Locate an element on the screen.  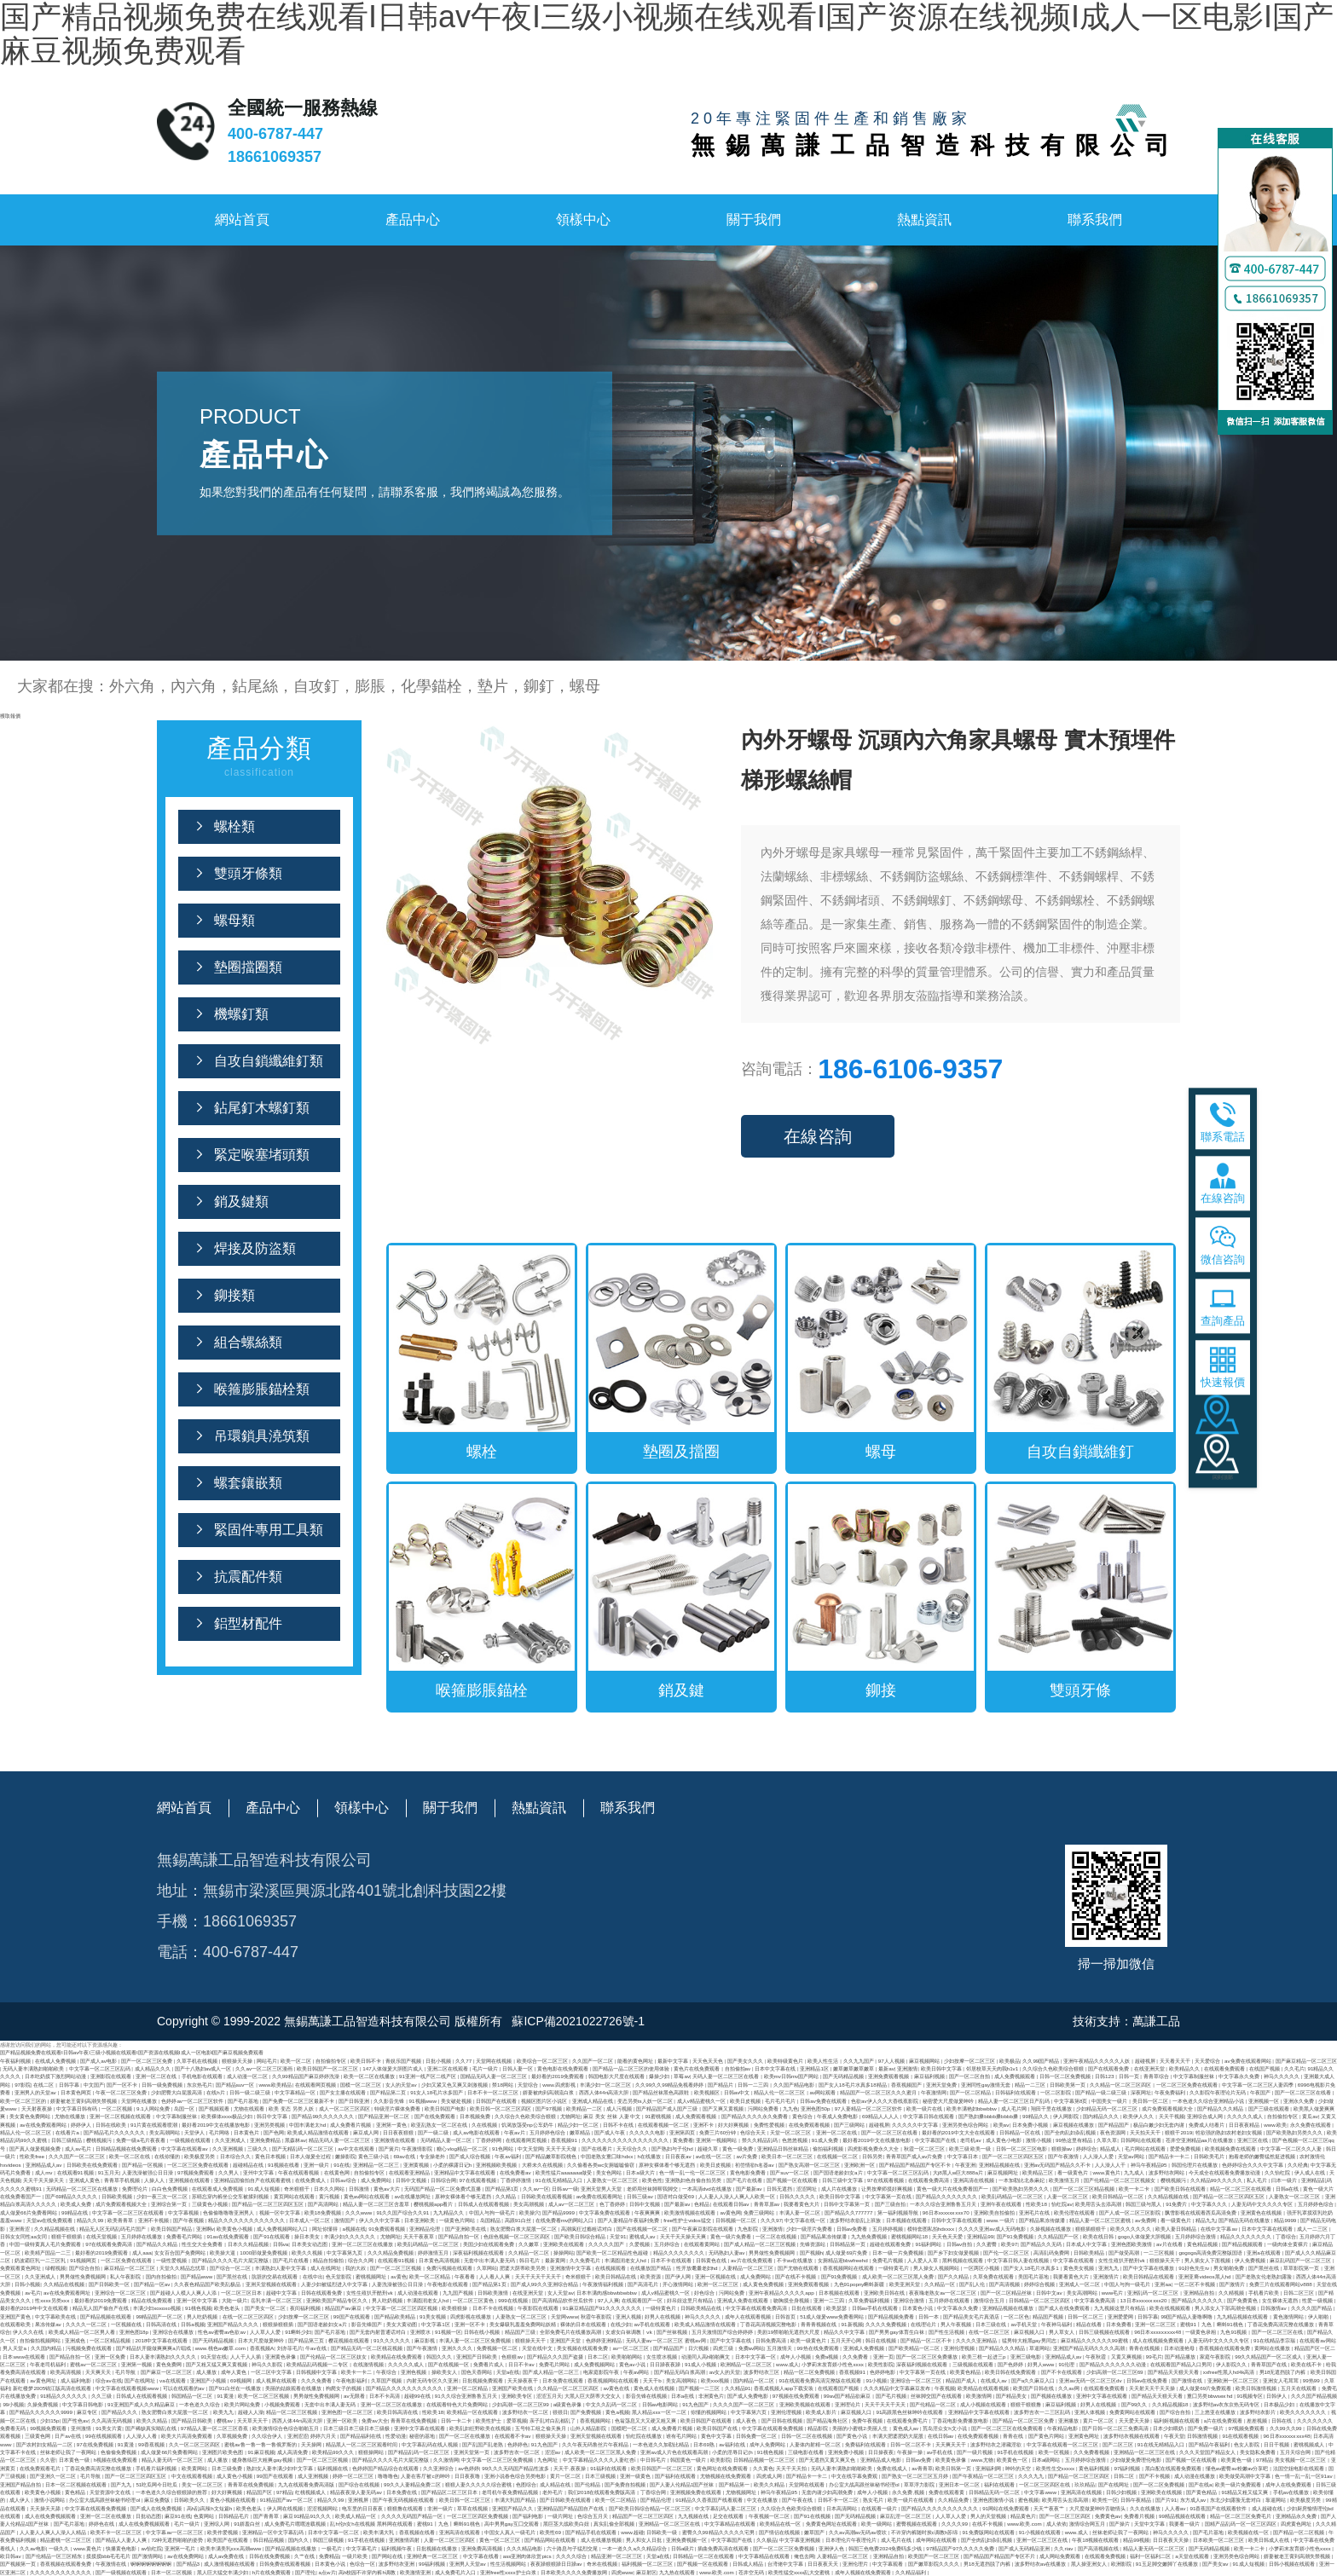
久久77 is located at coordinates (464, 2061).